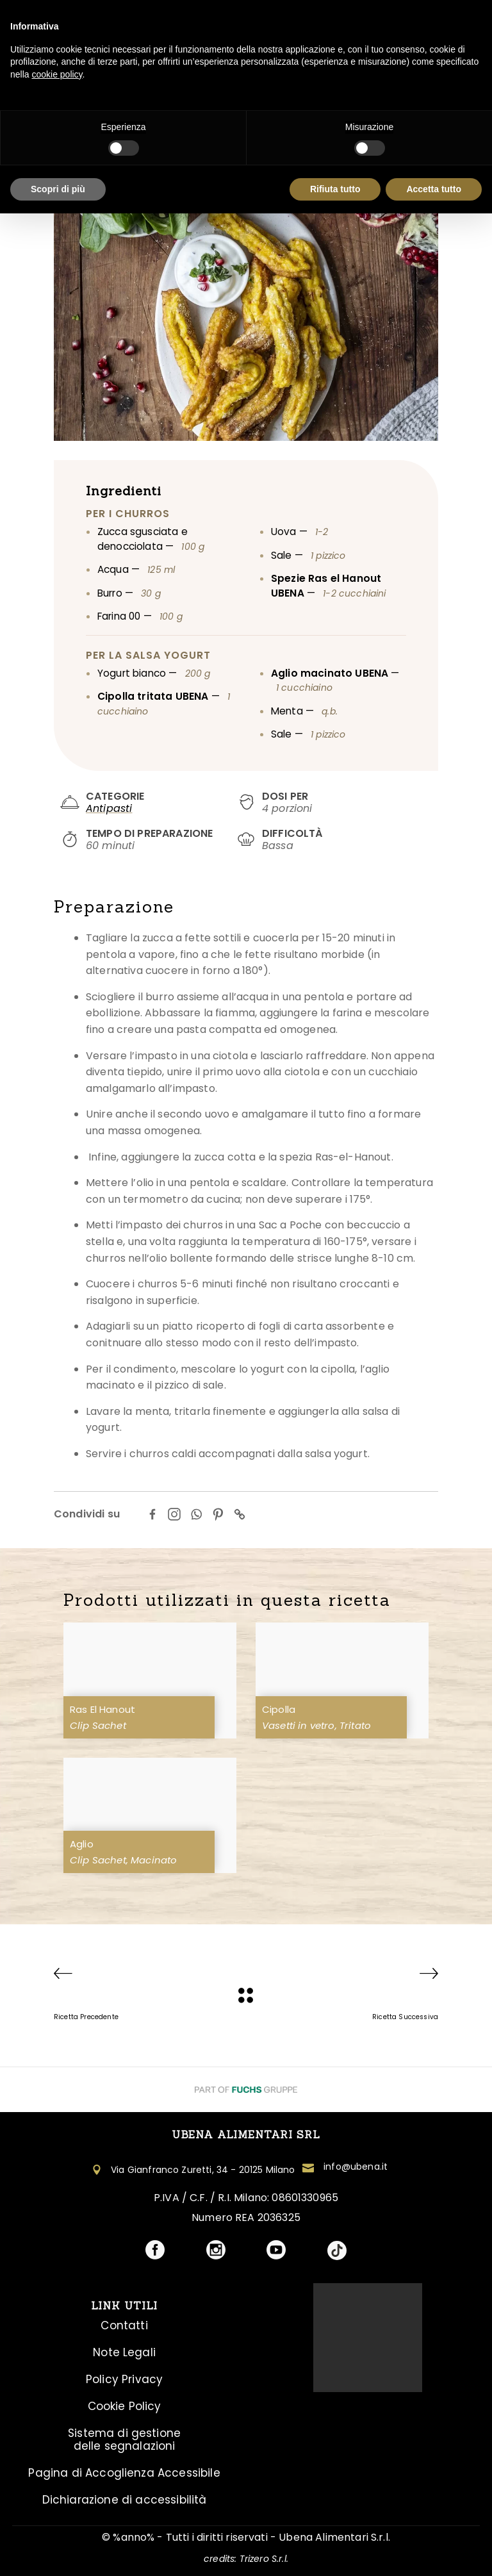 This screenshot has height=2576, width=492. I want to click on Pagina di Accoglienza Accessibile, so click(124, 2473).